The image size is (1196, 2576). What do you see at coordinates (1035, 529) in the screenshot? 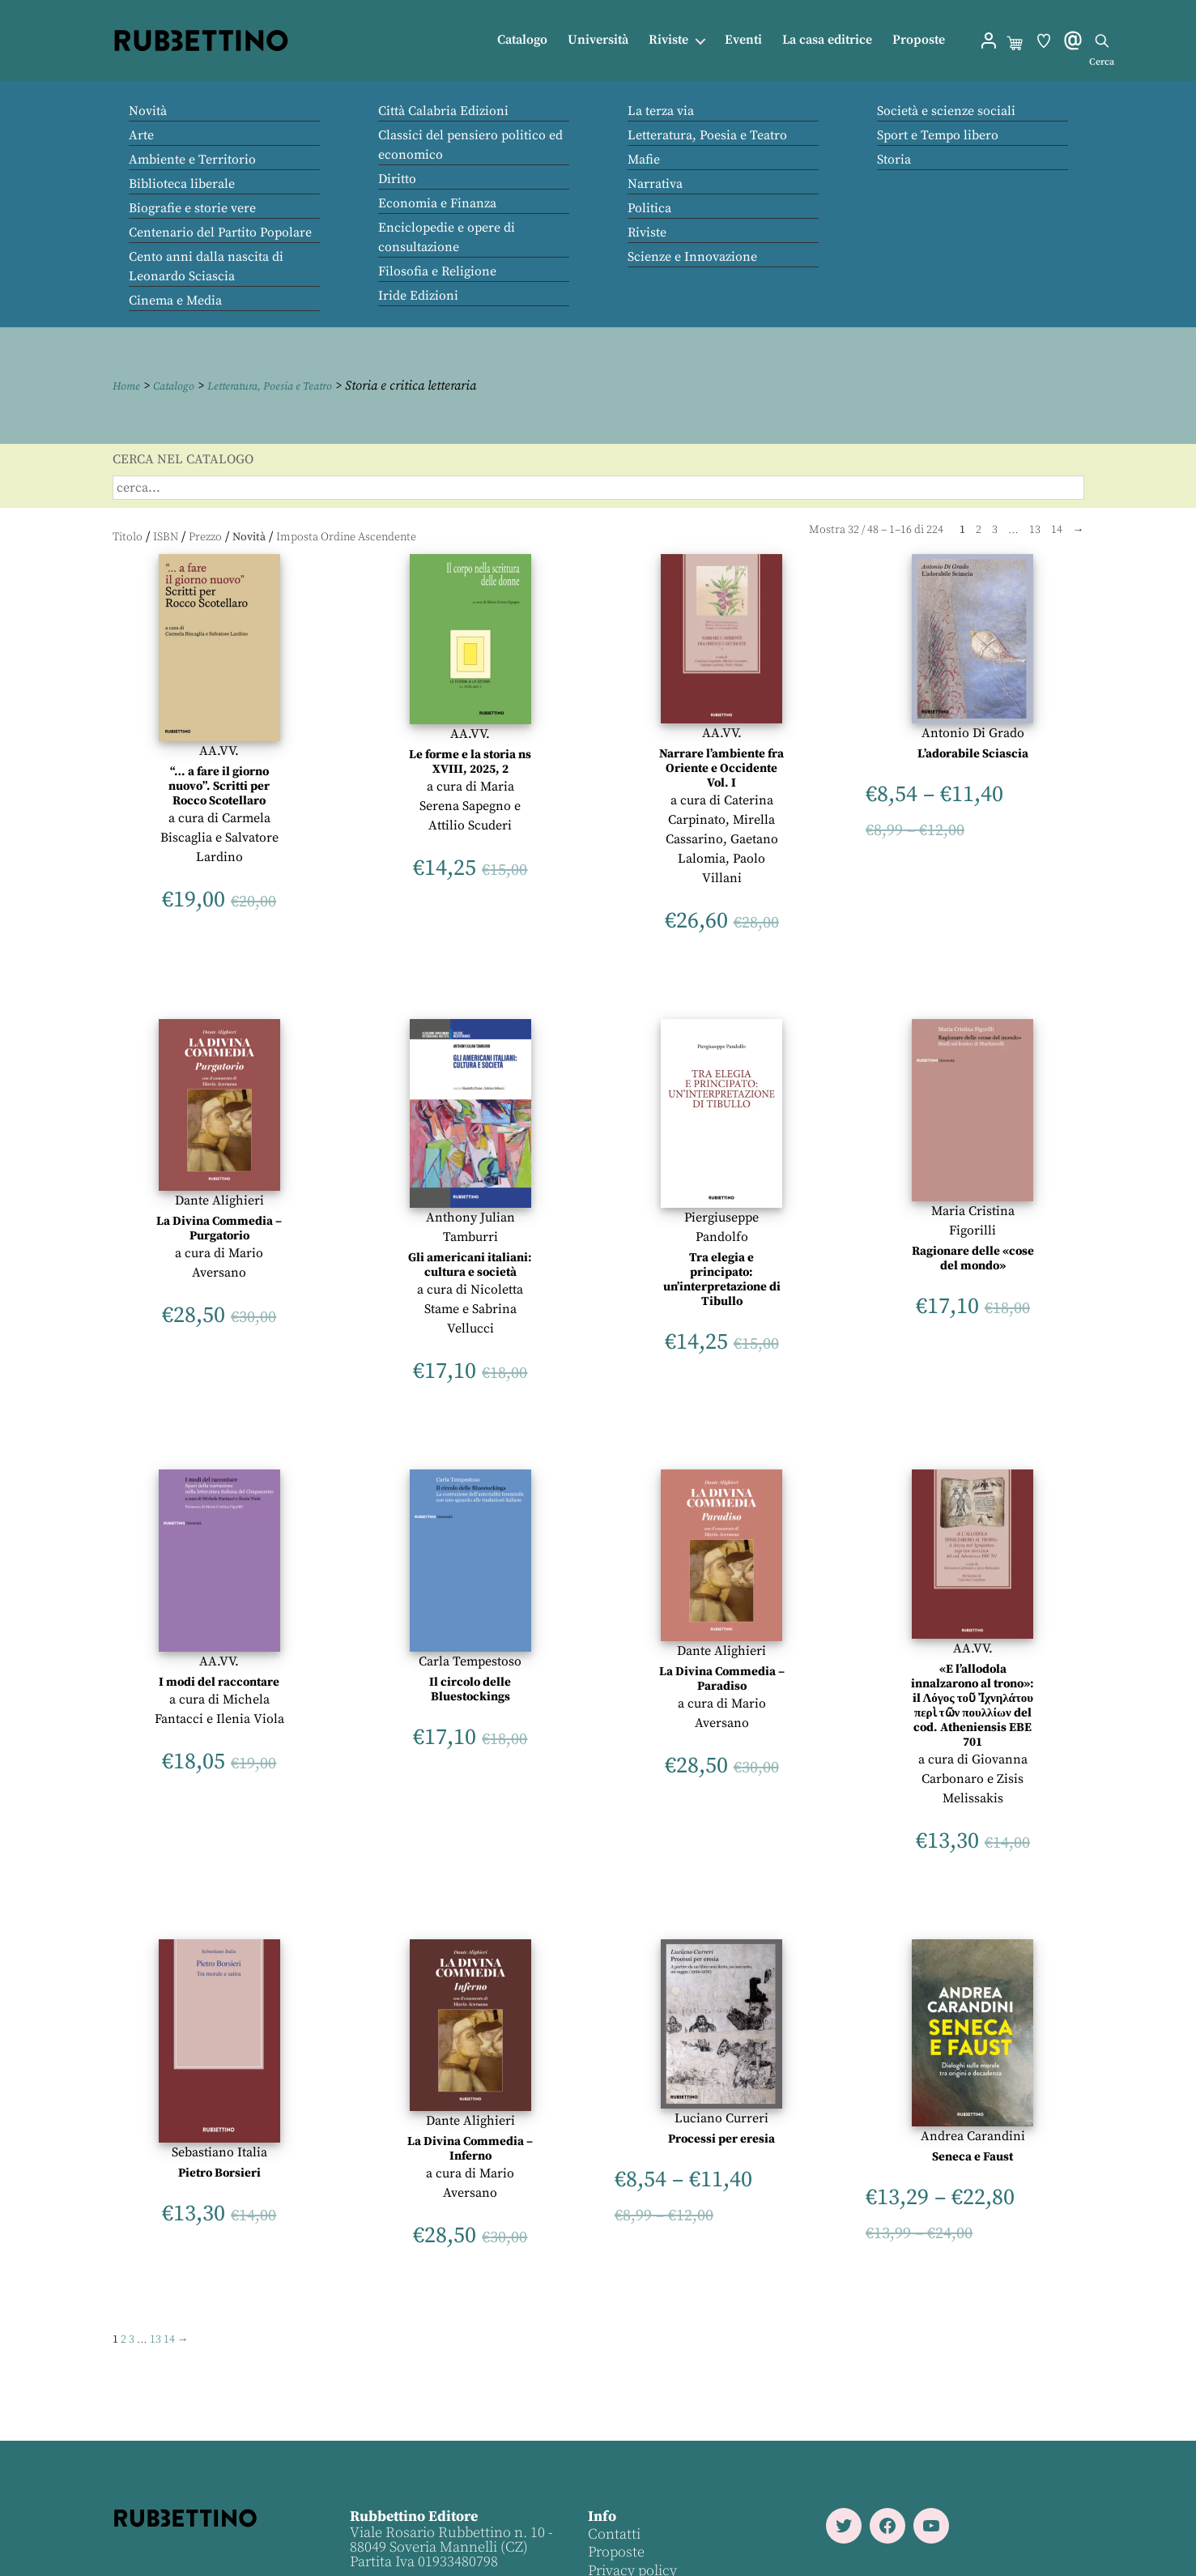
I see `13` at bounding box center [1035, 529].